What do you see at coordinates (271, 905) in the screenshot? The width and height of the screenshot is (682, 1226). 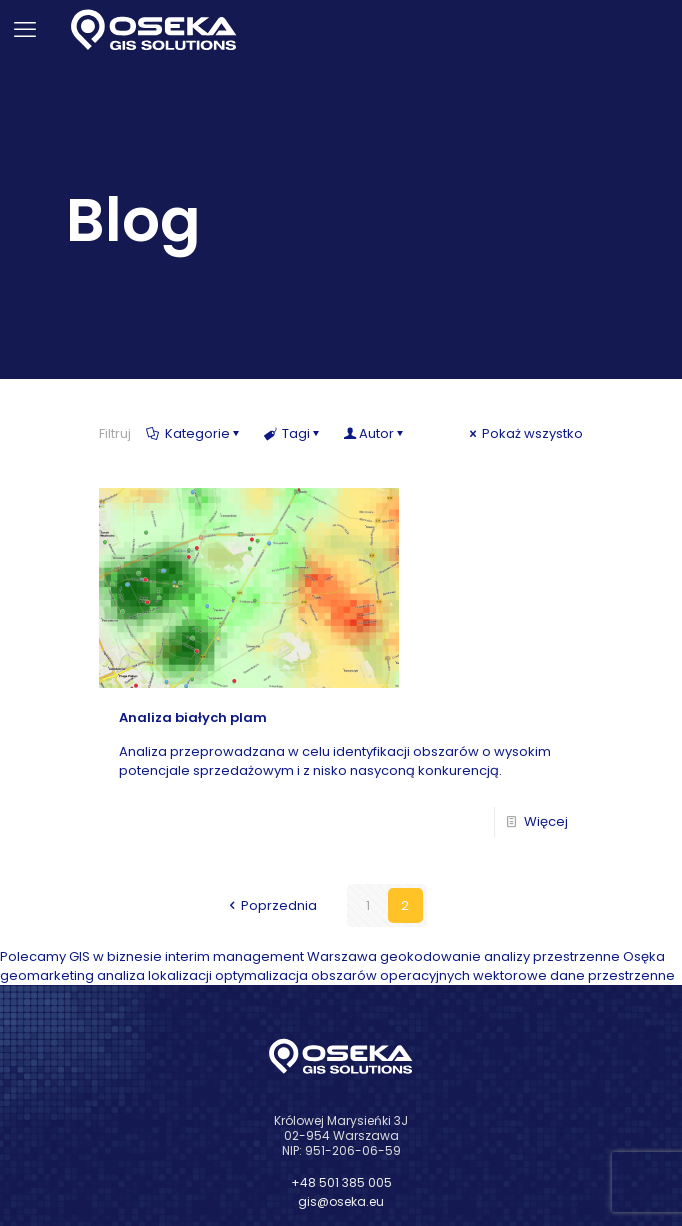 I see `Poprzednia` at bounding box center [271, 905].